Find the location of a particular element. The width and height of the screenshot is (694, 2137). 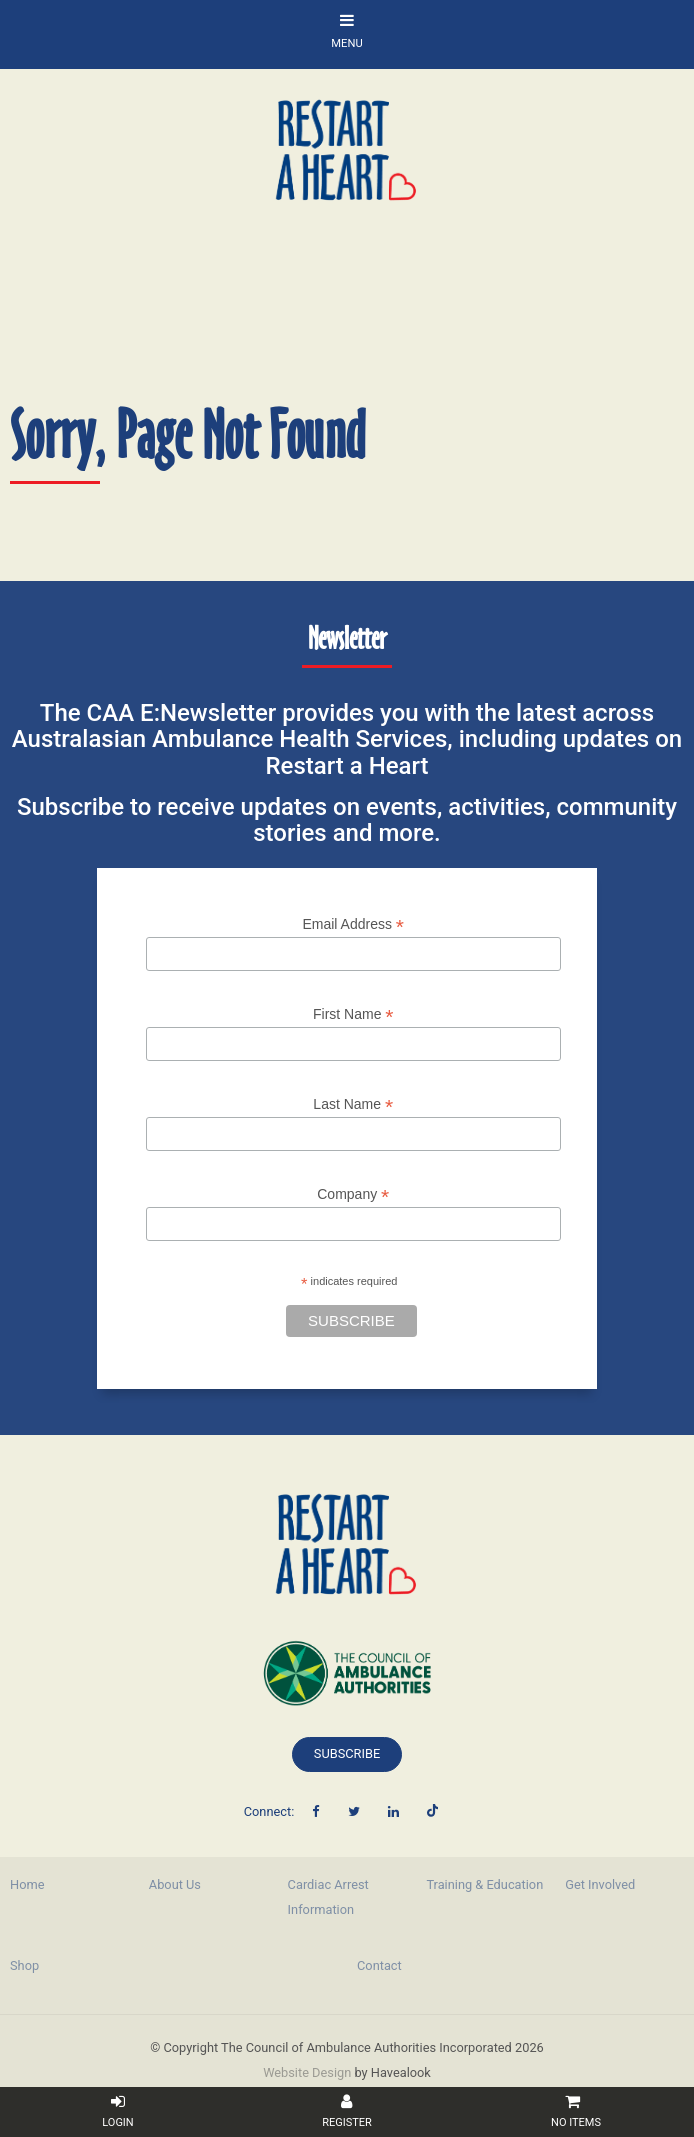

Website Design is located at coordinates (307, 2072).